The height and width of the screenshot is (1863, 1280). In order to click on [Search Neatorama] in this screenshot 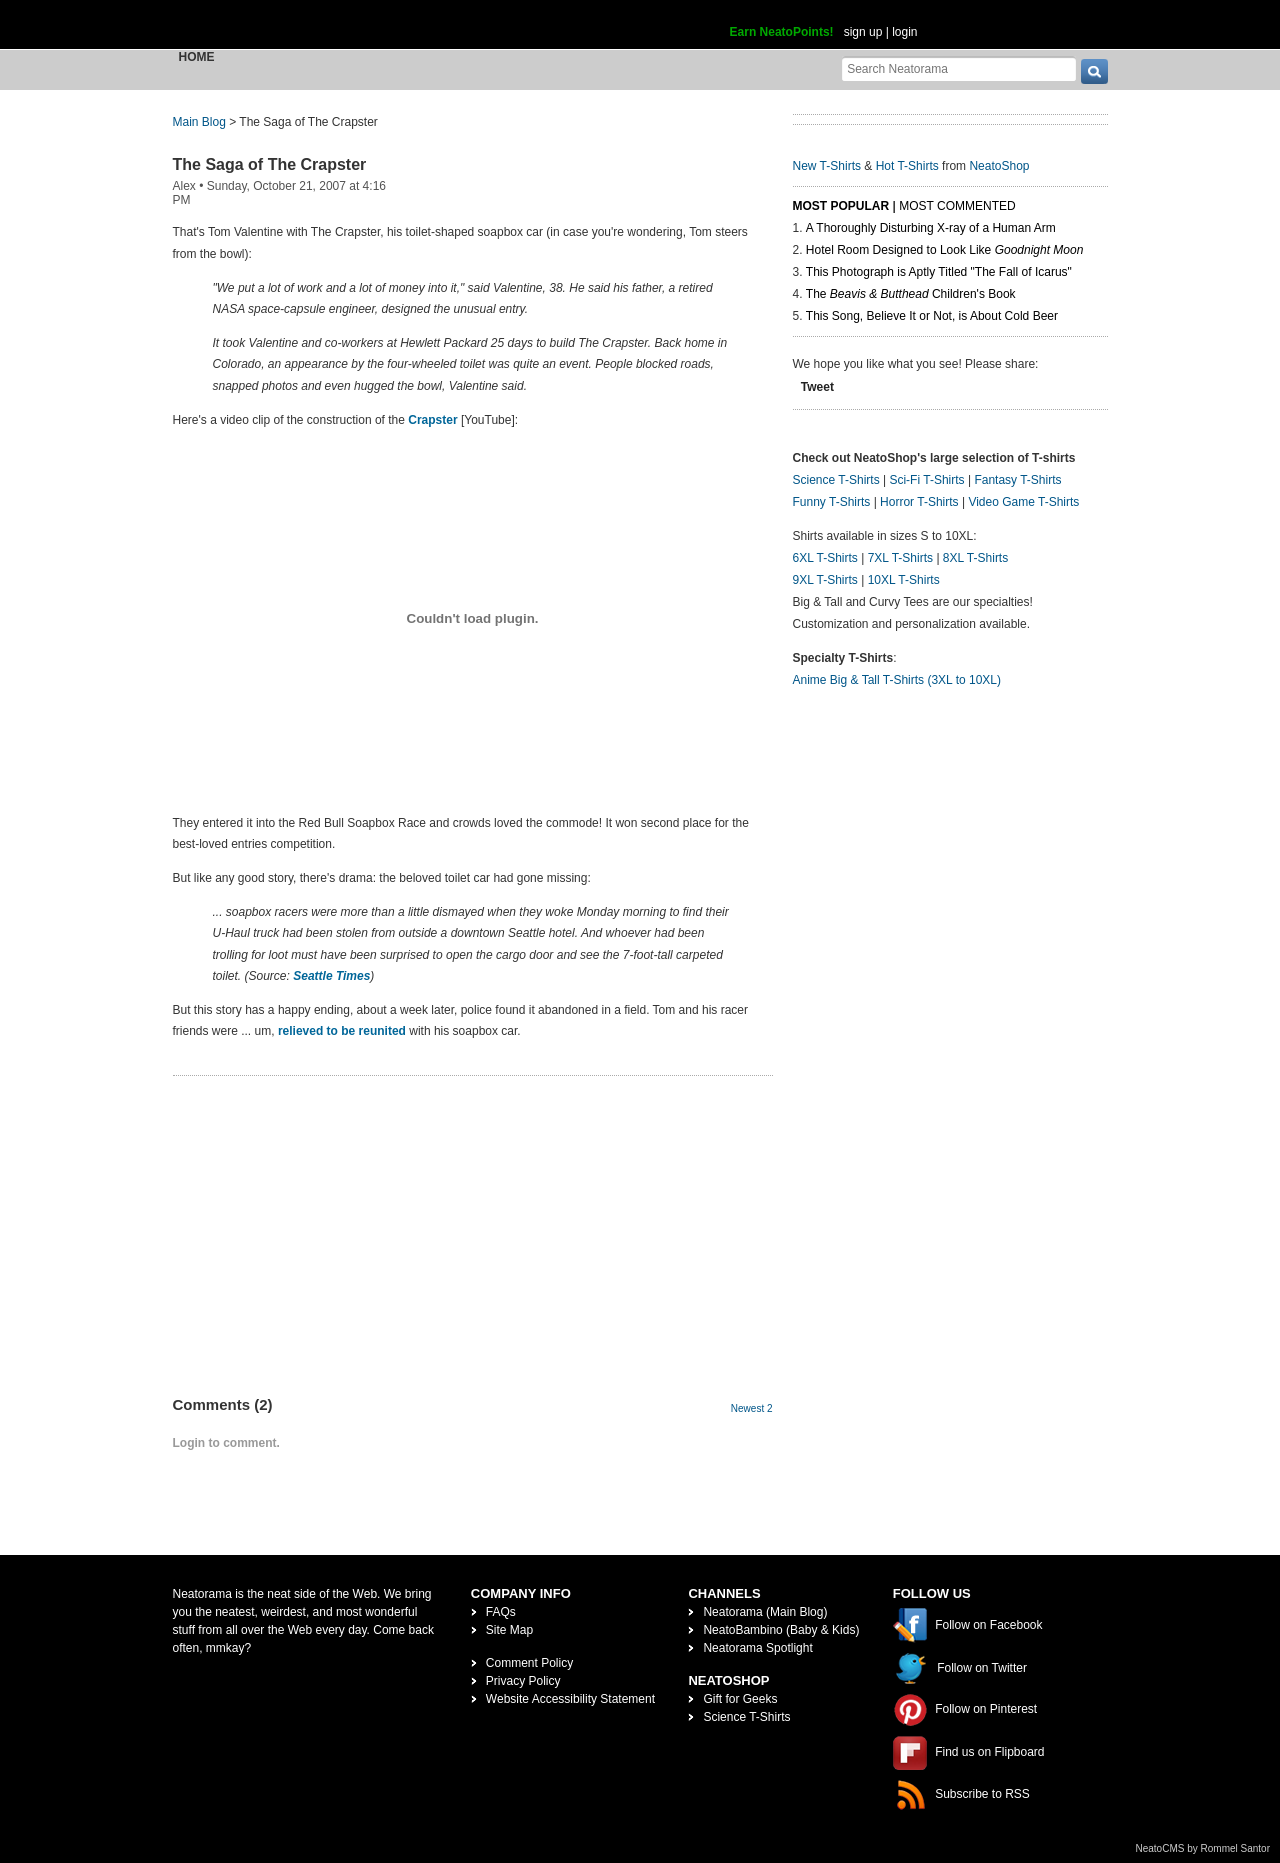, I will do `click(959, 68)`.